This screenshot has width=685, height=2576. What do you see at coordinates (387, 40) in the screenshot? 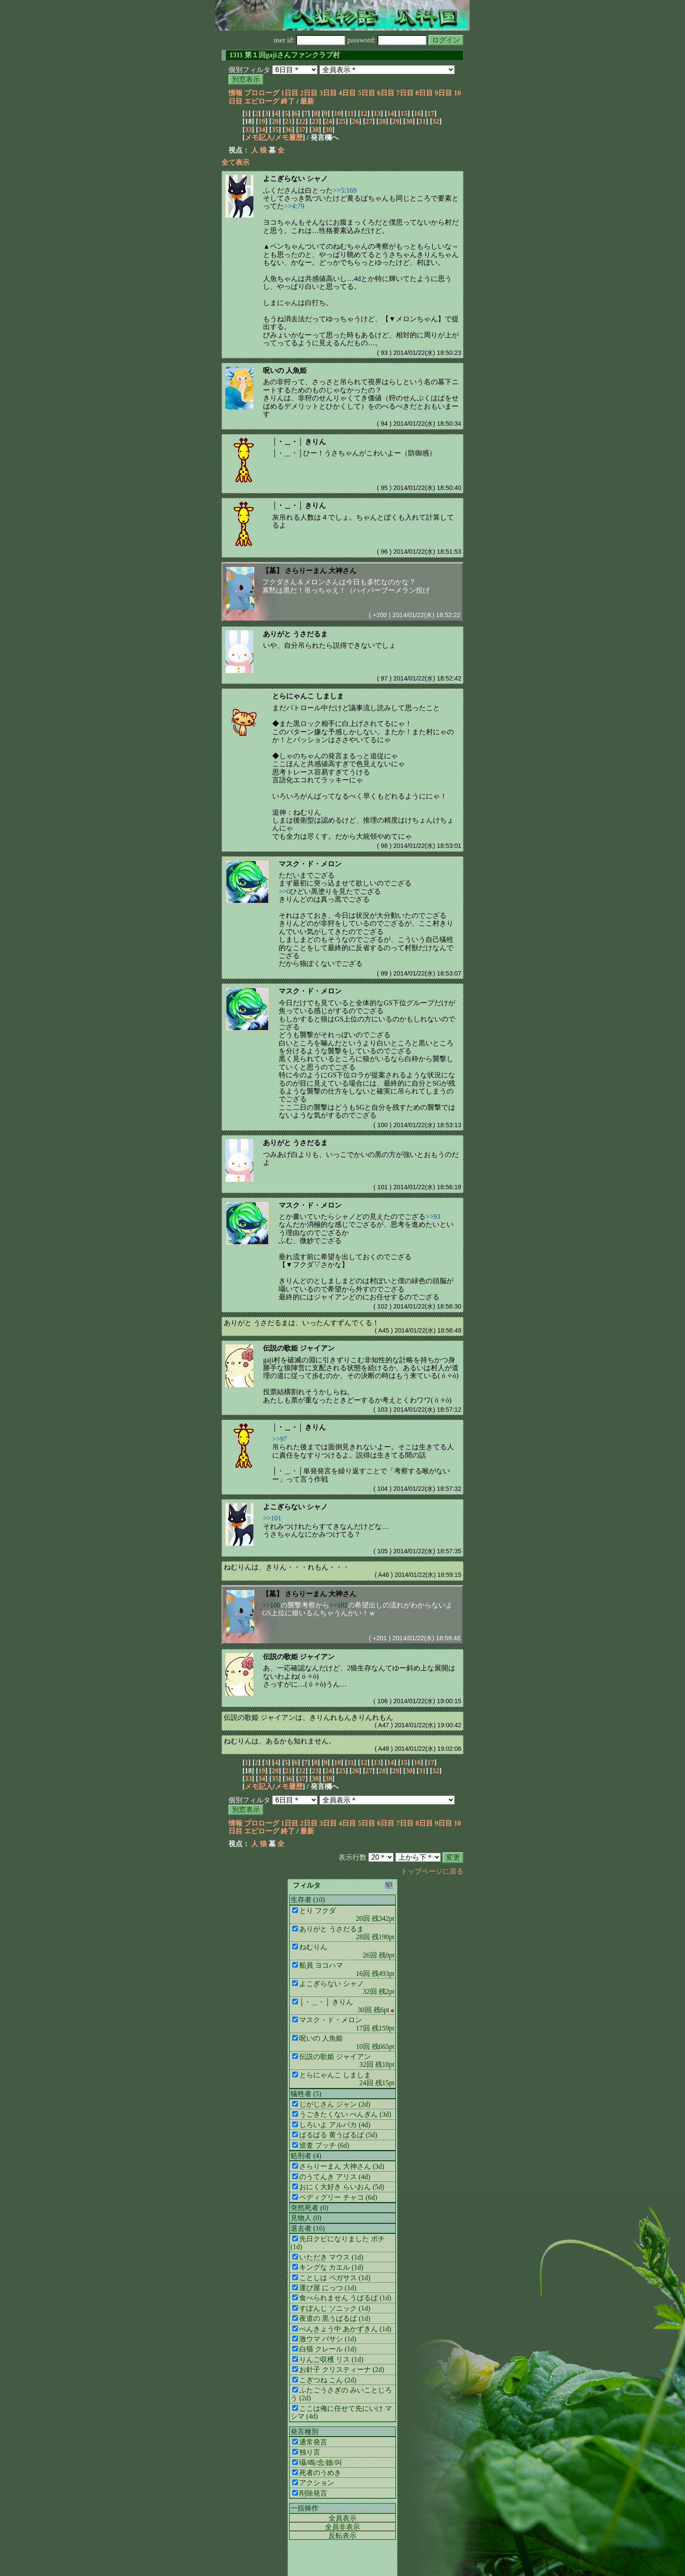
I see `password:` at bounding box center [387, 40].